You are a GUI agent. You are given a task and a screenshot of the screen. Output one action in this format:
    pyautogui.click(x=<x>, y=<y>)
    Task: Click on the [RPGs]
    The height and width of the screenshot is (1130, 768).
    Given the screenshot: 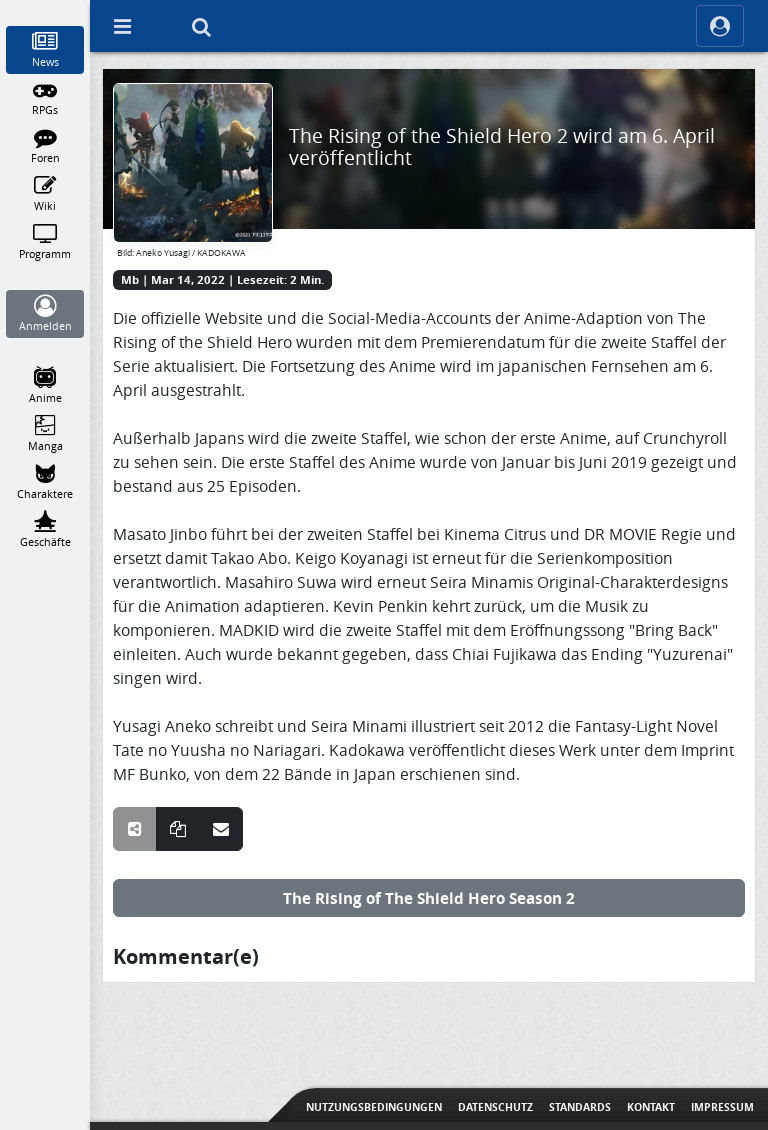 What is the action you would take?
    pyautogui.click(x=45, y=98)
    